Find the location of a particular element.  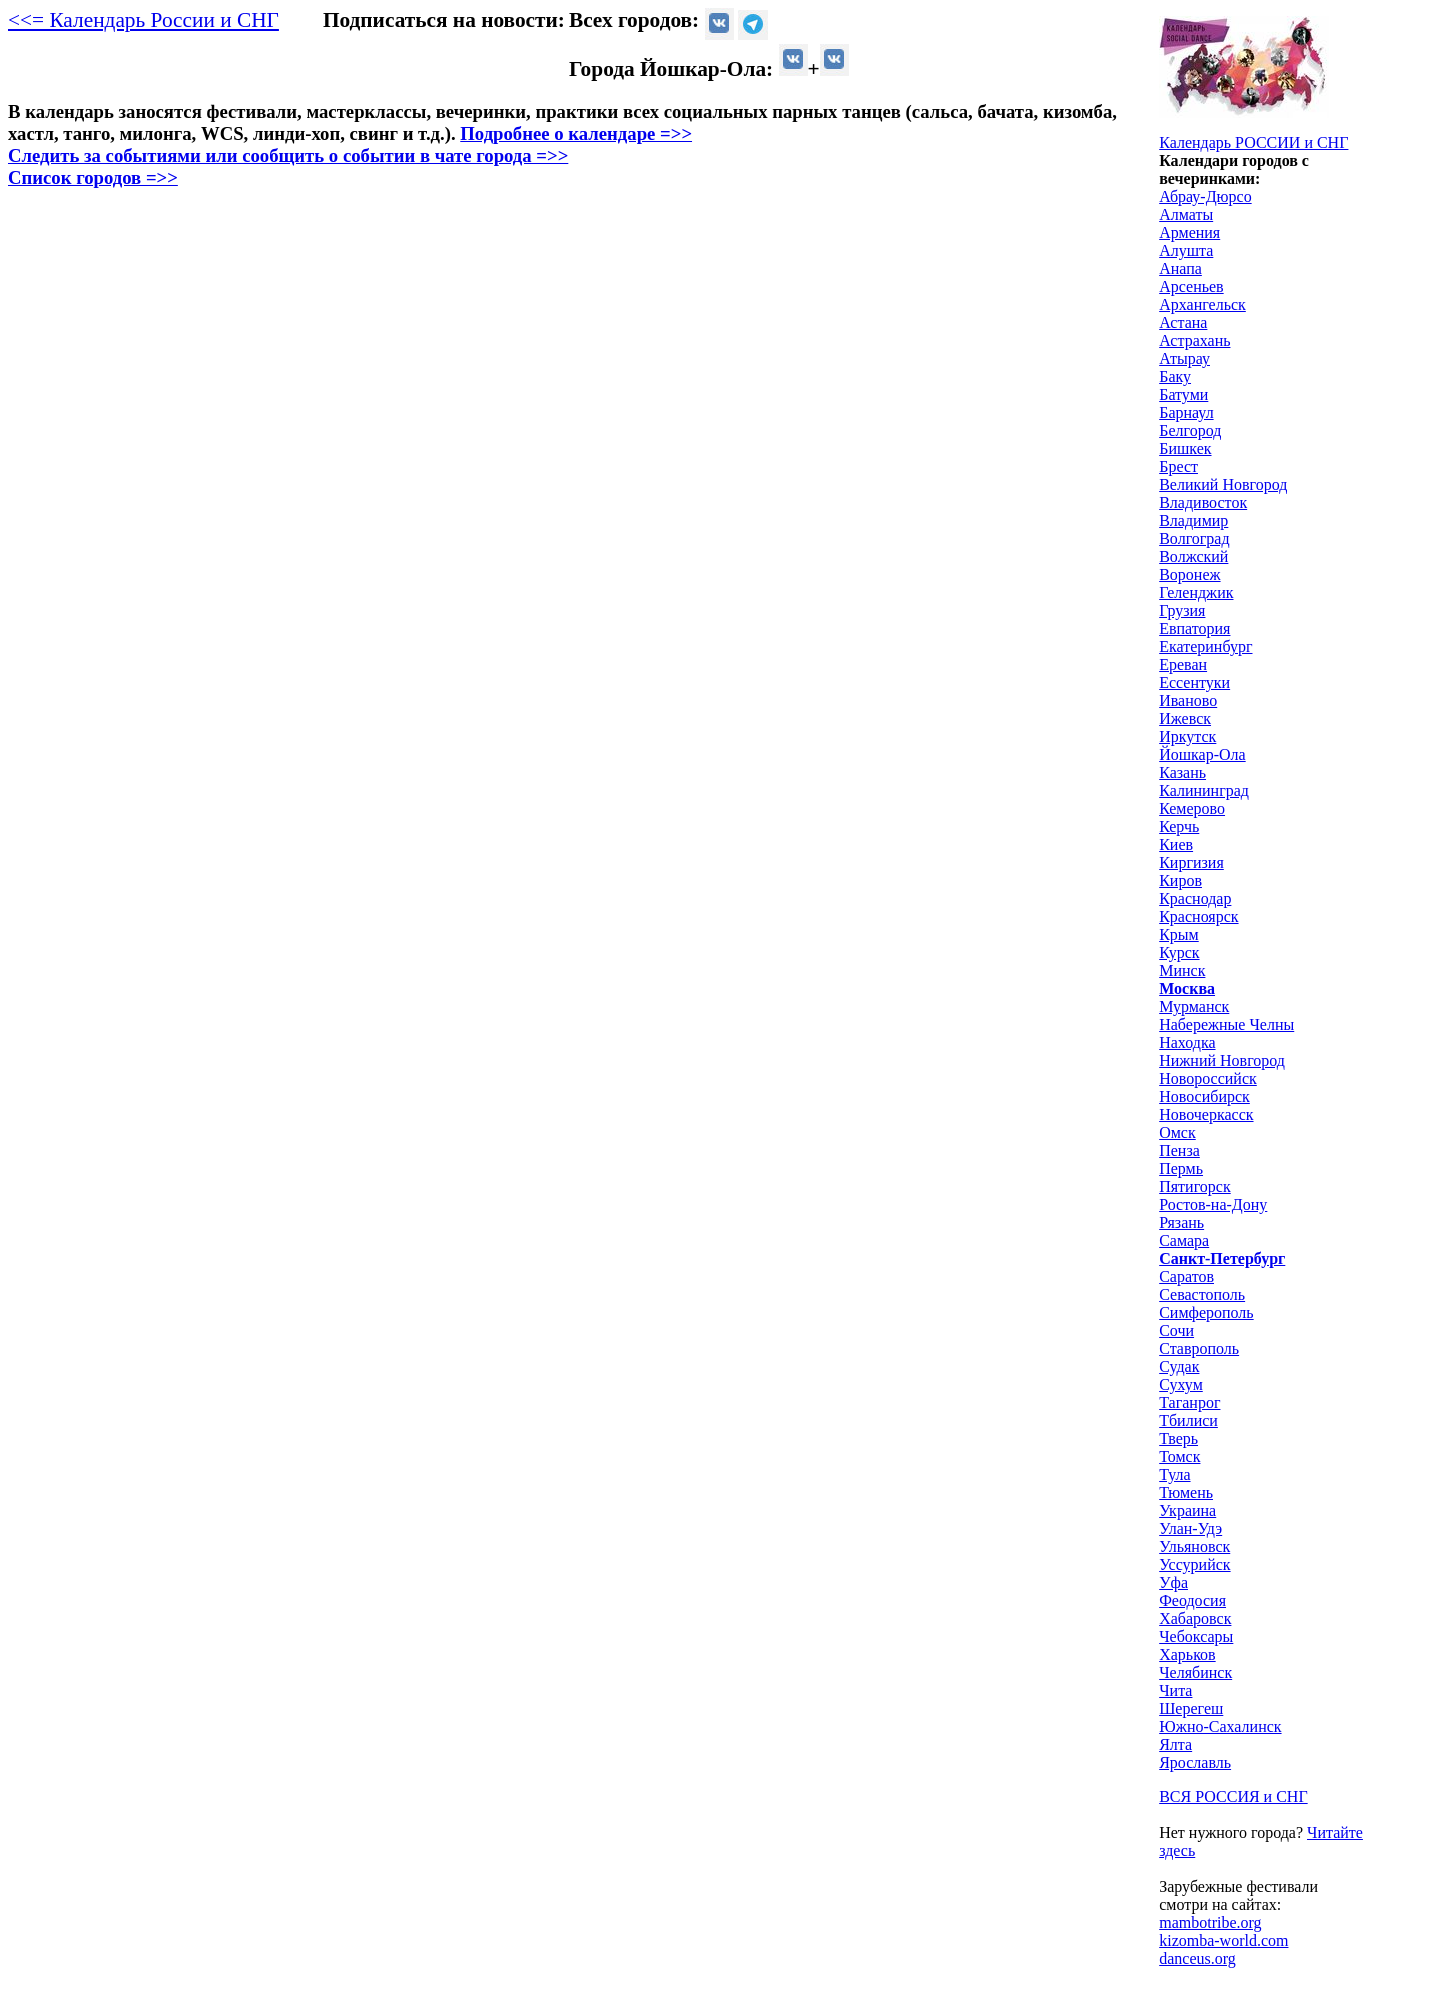

Ессентуки is located at coordinates (1194, 682).